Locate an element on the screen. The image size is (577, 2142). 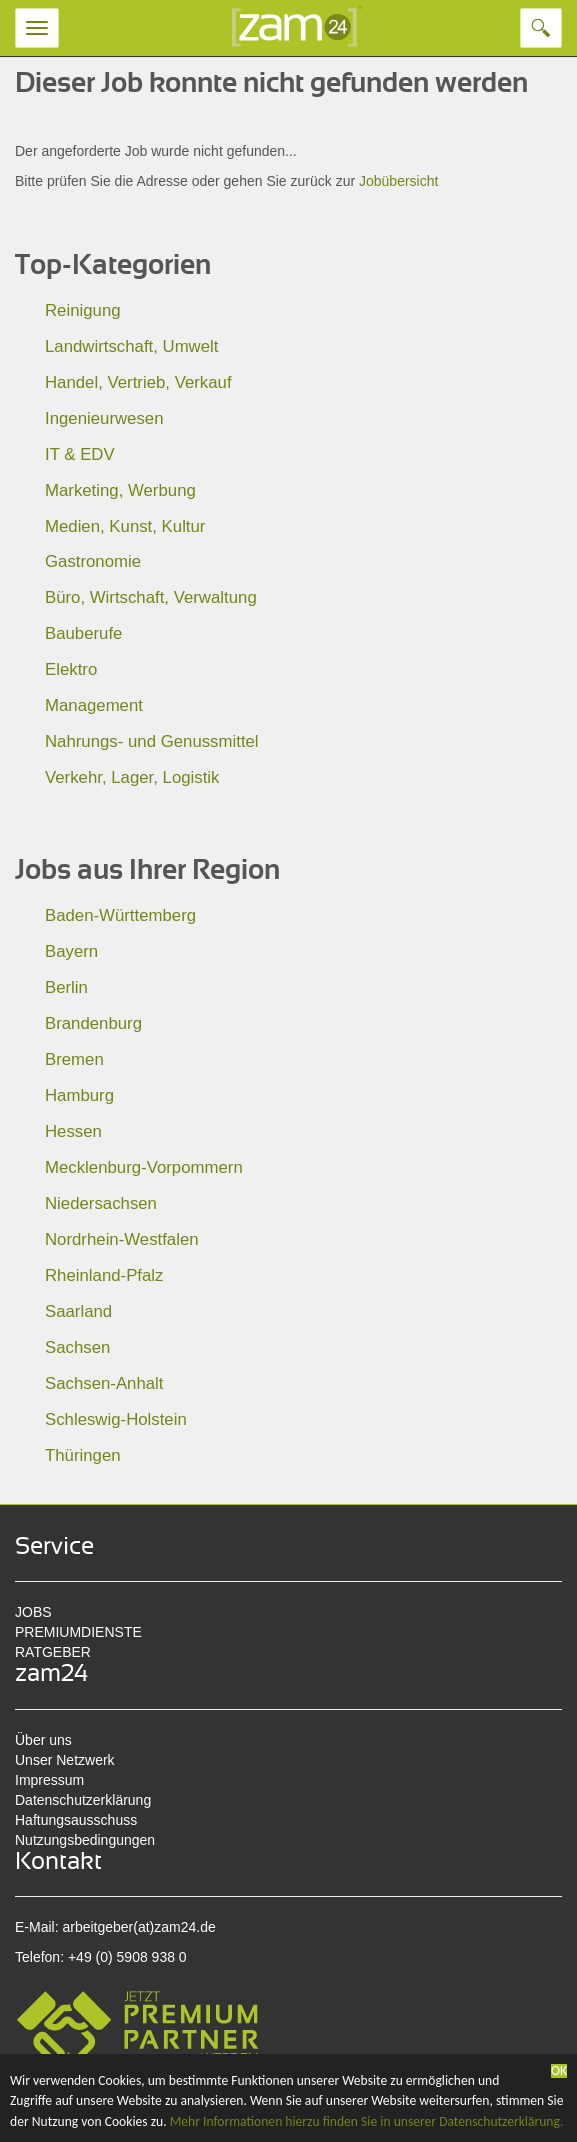
Reinigung is located at coordinates (83, 310).